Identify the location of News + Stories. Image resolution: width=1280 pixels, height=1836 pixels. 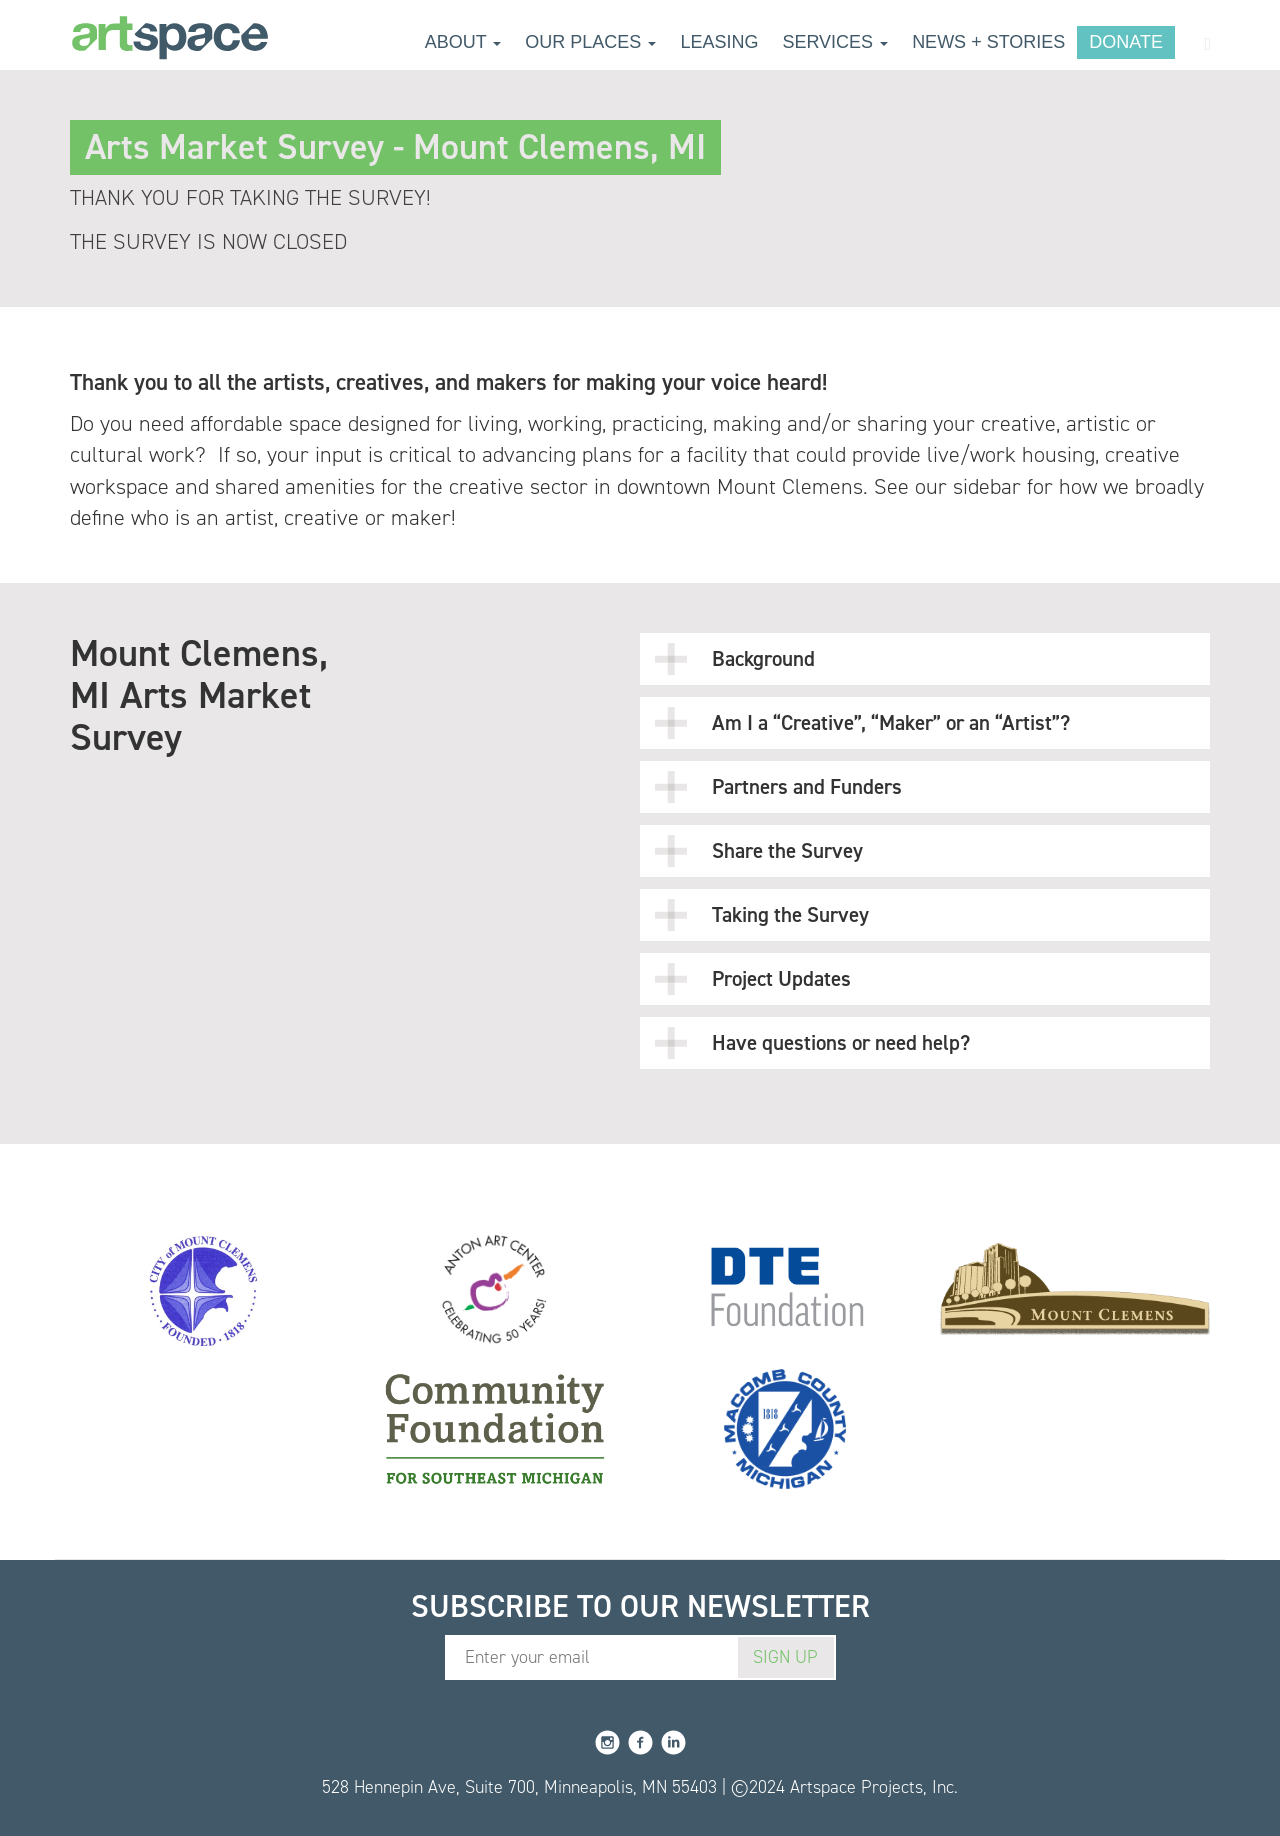
(988, 42).